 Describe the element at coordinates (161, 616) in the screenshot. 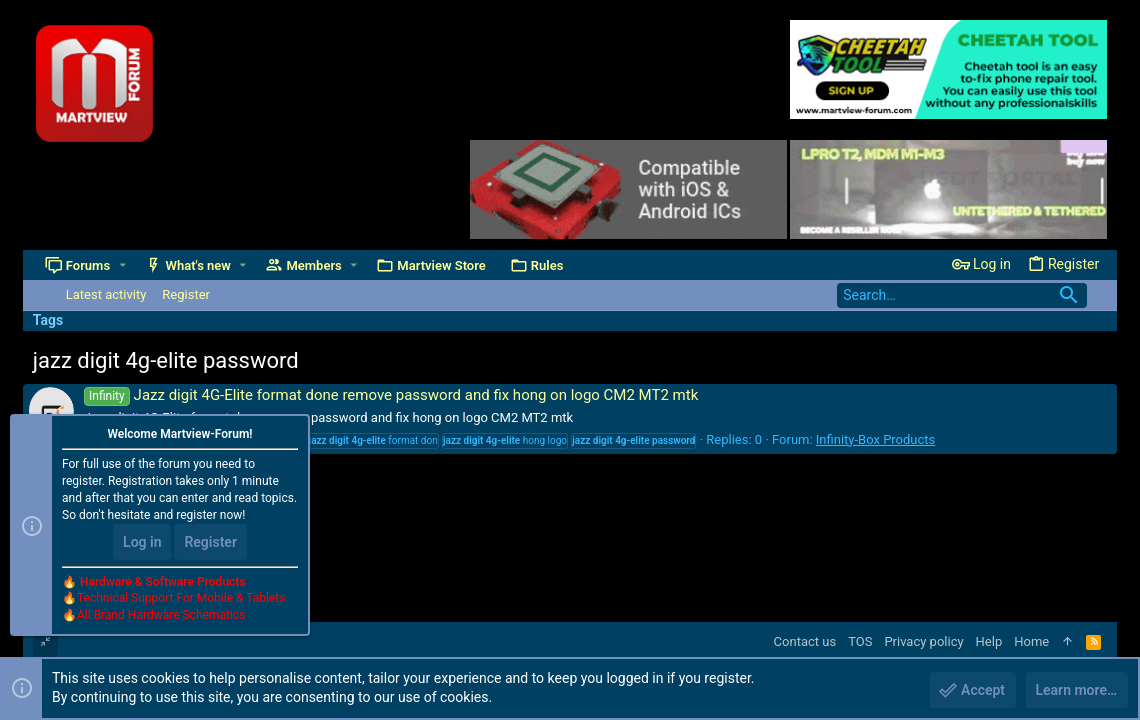

I see `All Brand Hardware Schematics` at that location.